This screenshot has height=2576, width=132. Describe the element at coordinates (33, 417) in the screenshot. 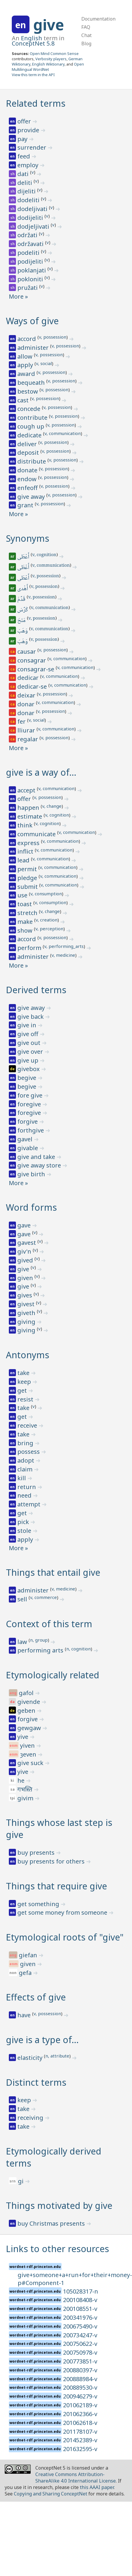

I see `contribute` at that location.